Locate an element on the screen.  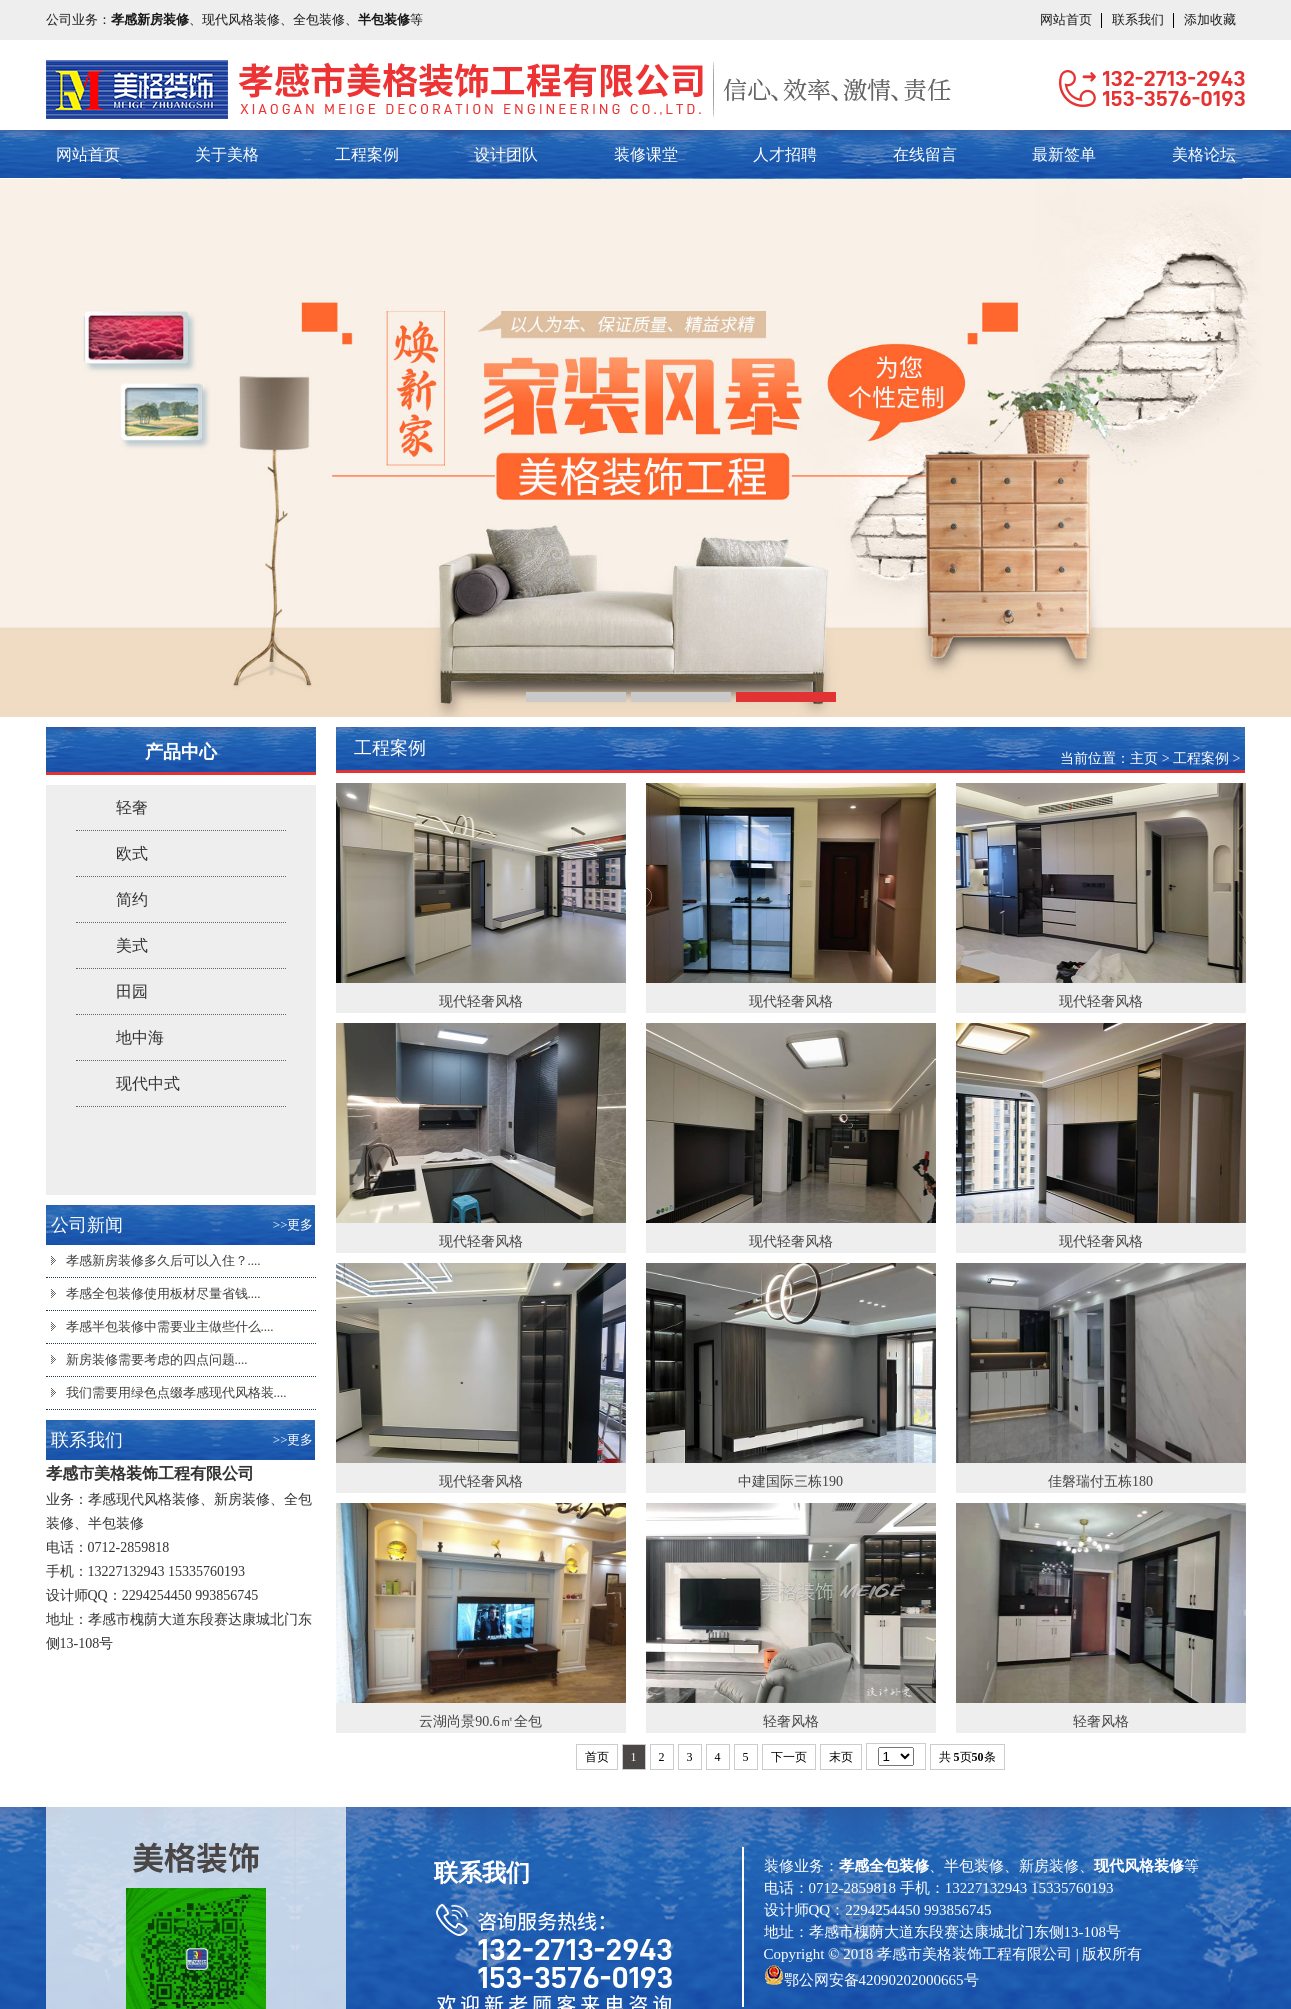
鄂公网安备42090202000665号 is located at coordinates (881, 1980).